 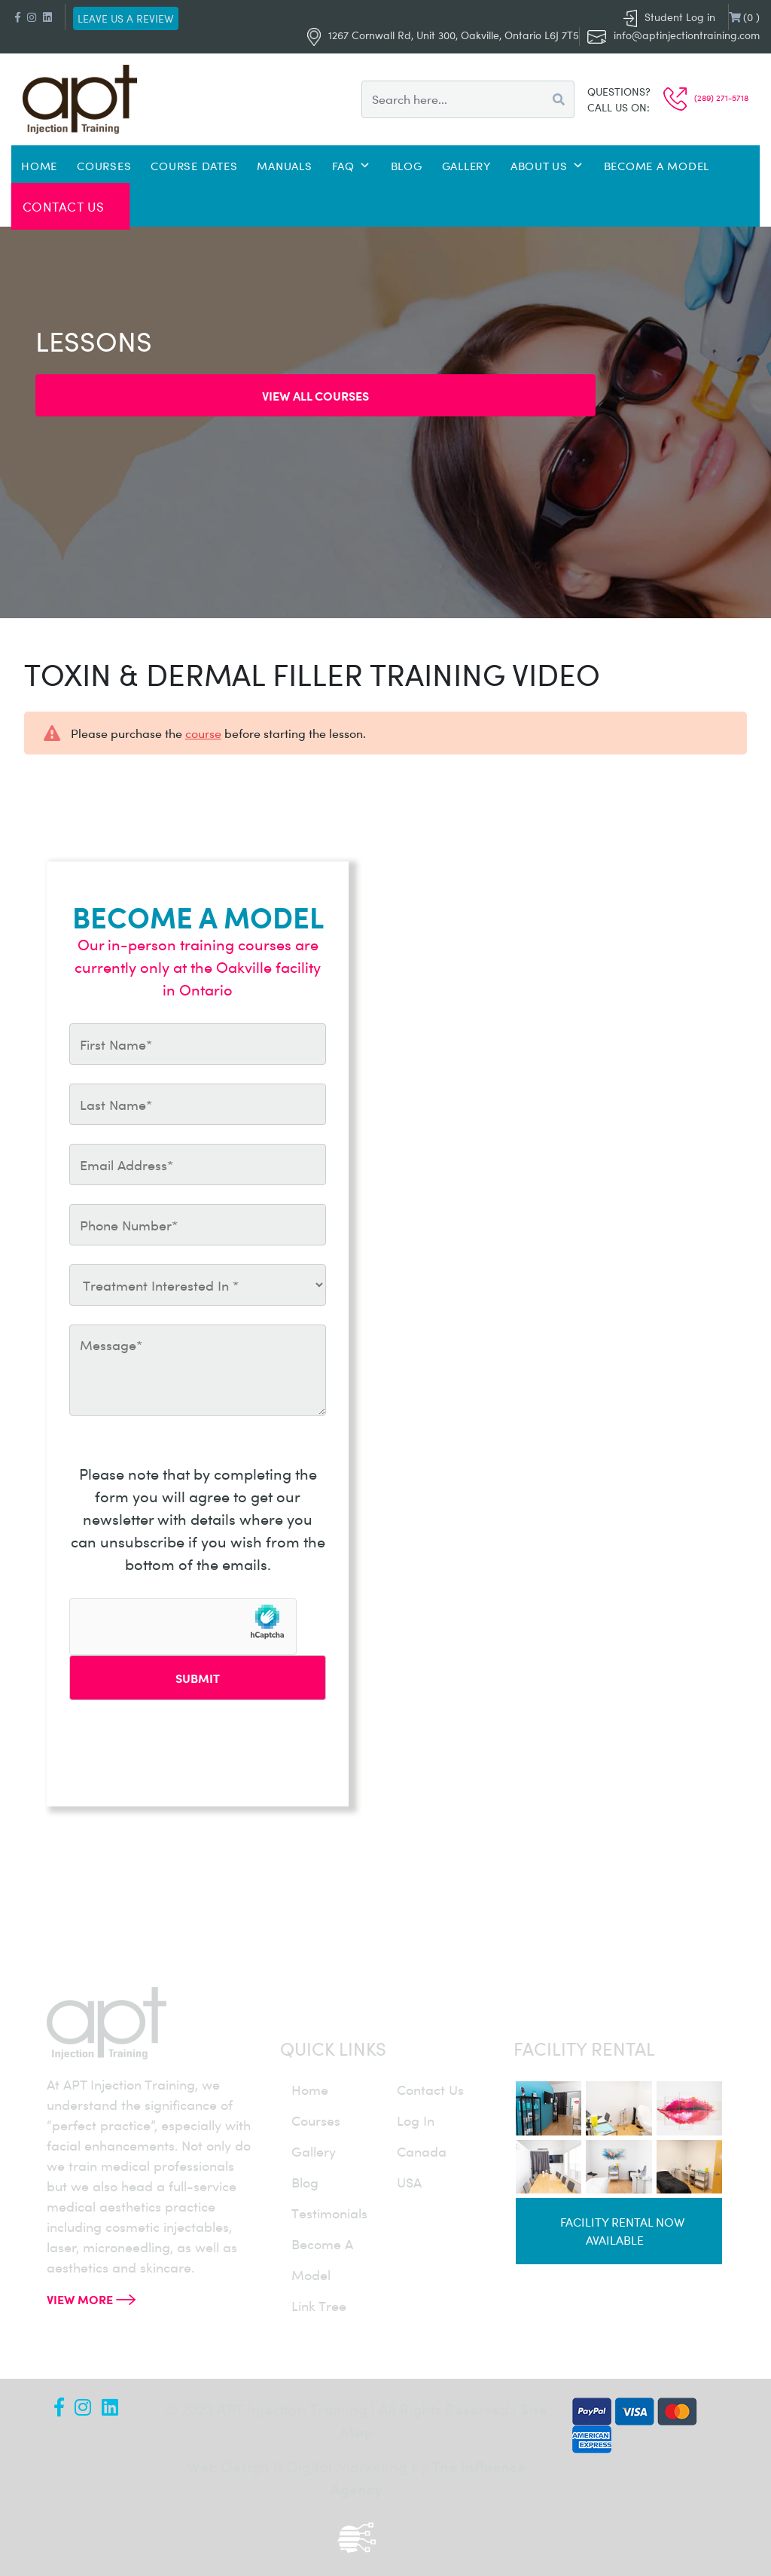 I want to click on USA, so click(x=409, y=2182).